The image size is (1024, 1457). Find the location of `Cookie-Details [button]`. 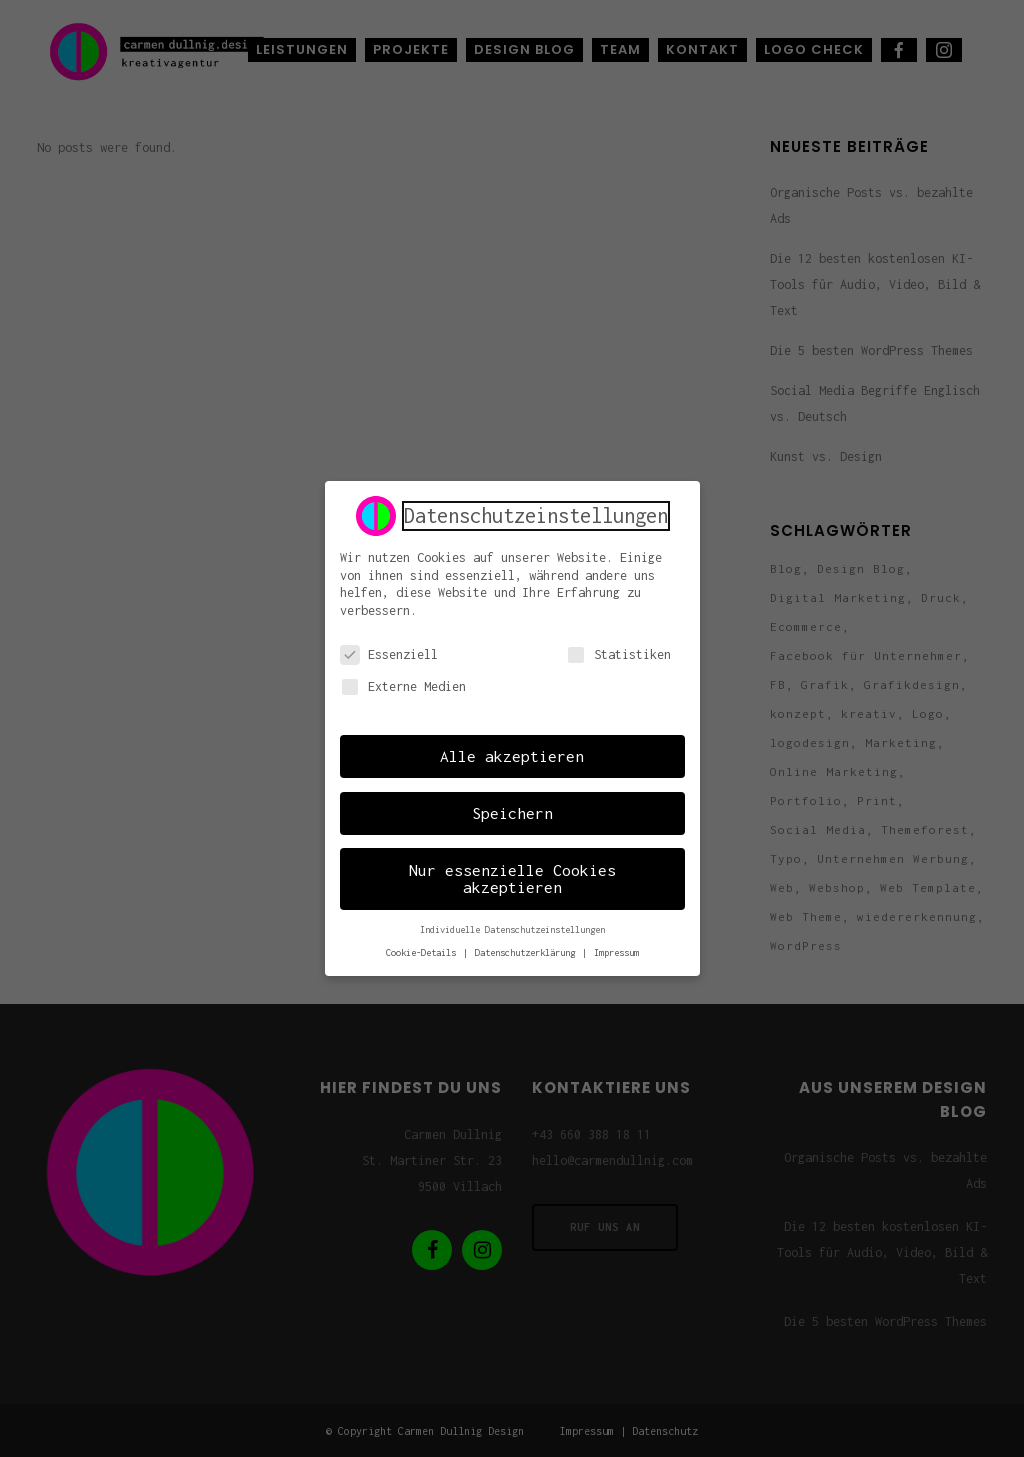

Cookie-Details [button] is located at coordinates (423, 949).